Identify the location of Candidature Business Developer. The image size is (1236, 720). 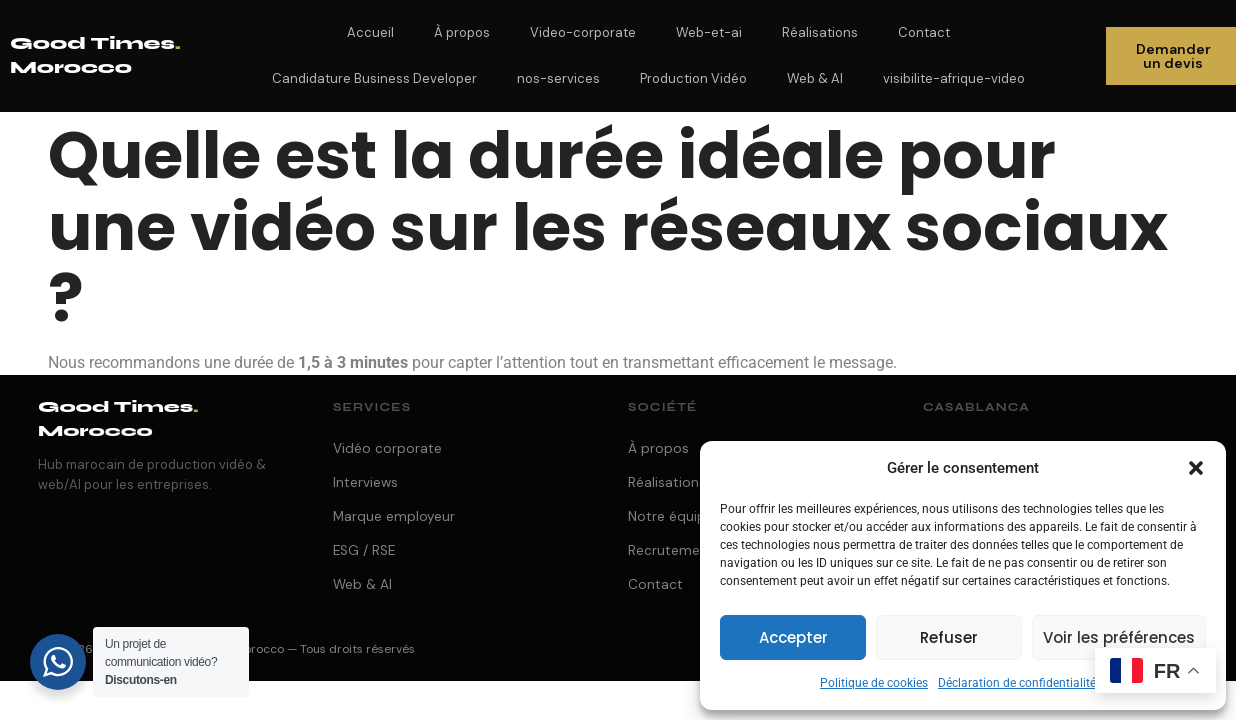
(374, 78).